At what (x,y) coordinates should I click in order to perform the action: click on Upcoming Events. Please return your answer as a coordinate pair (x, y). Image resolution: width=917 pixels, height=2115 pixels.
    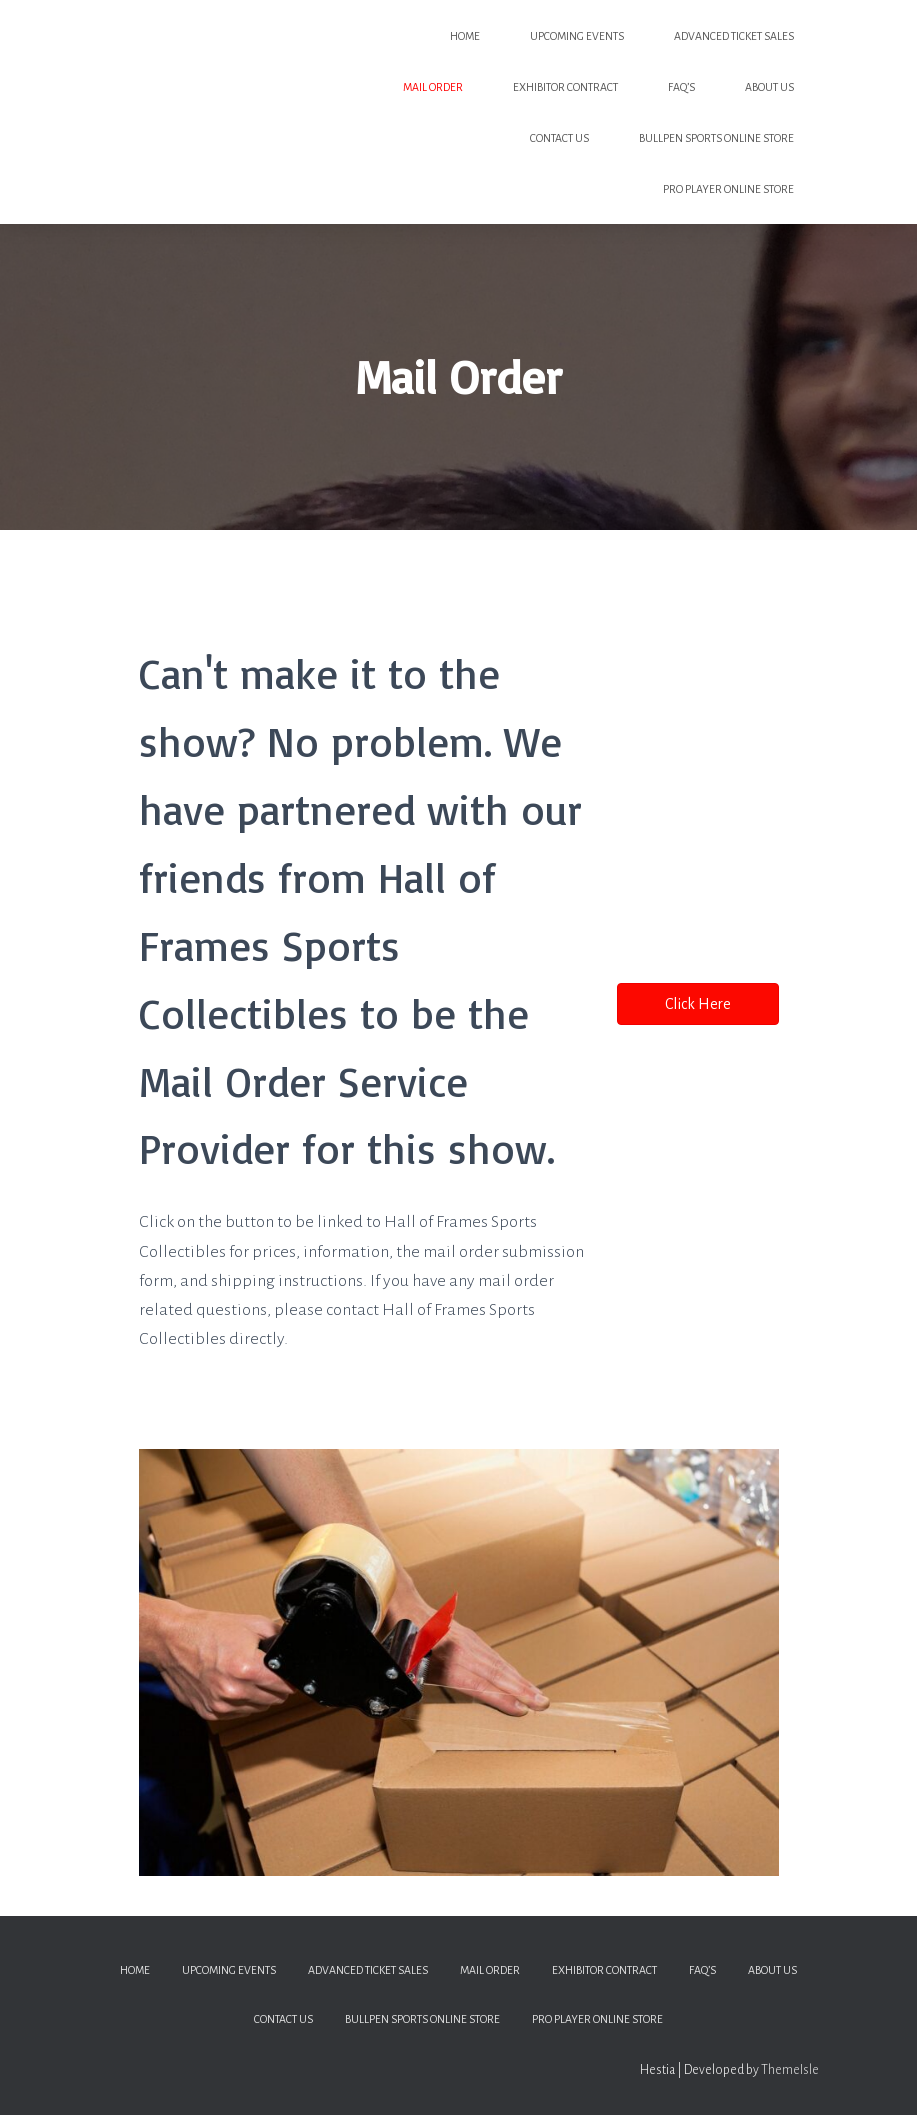
    Looking at the image, I should click on (577, 36).